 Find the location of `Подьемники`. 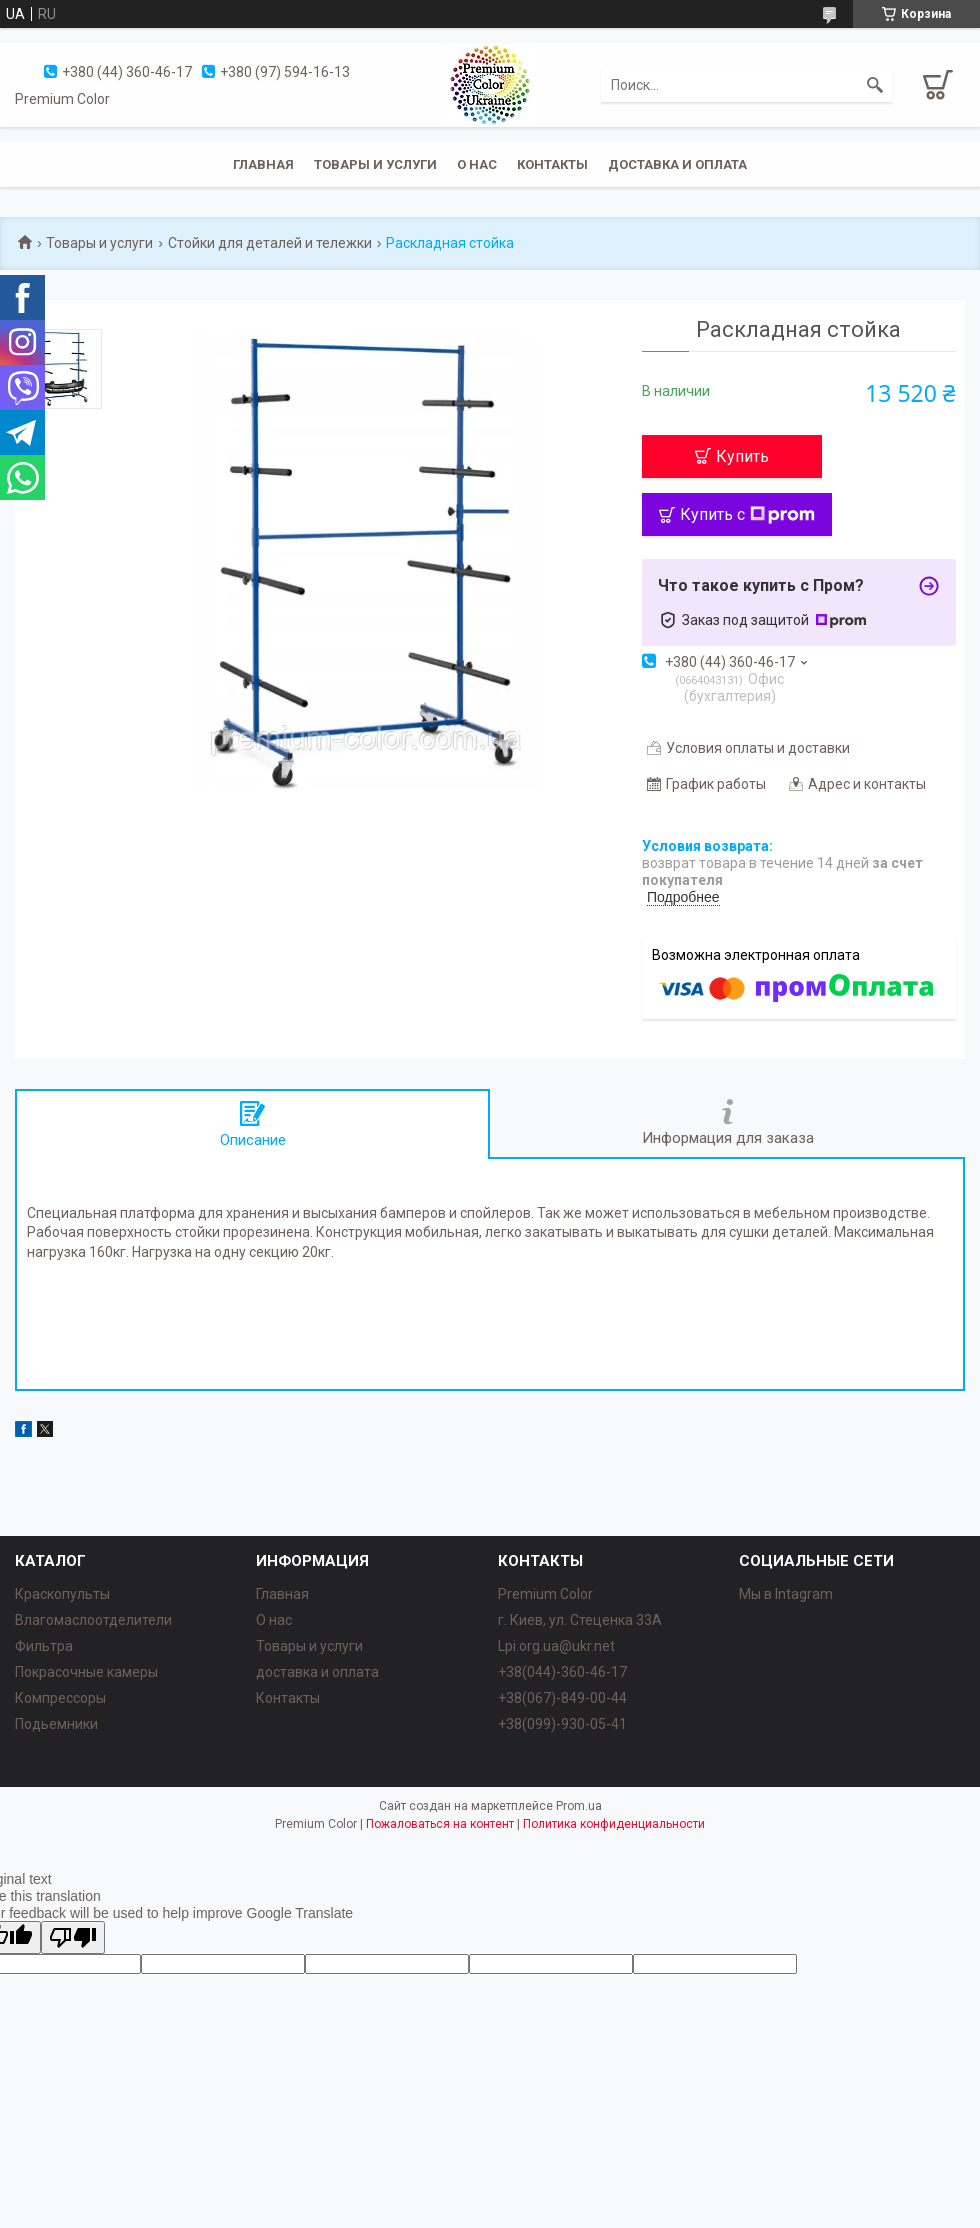

Подьемники is located at coordinates (56, 1724).